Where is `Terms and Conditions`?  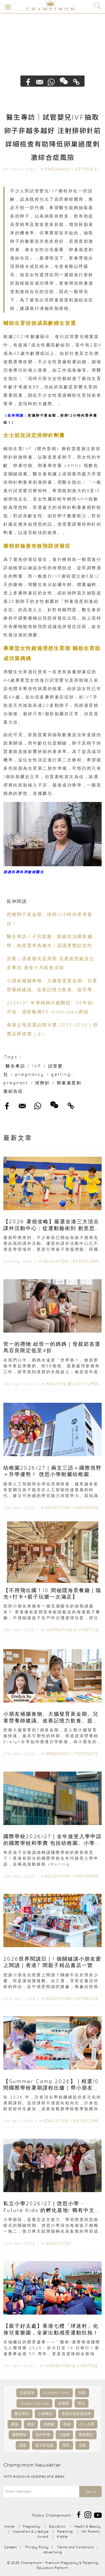 Terms and Conditions is located at coordinates (75, 2547).